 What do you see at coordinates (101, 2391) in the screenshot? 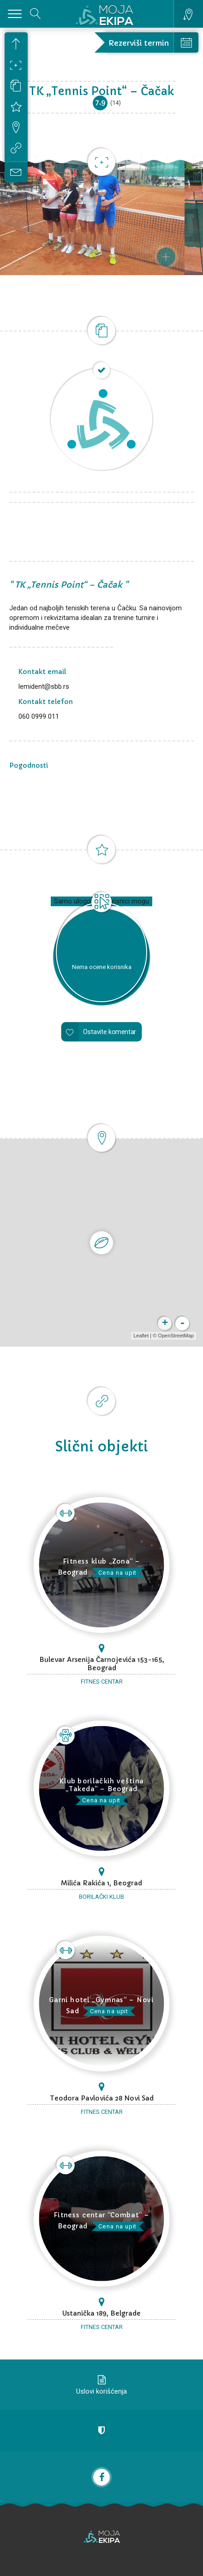
I see `Uslovi korišćenja` at bounding box center [101, 2391].